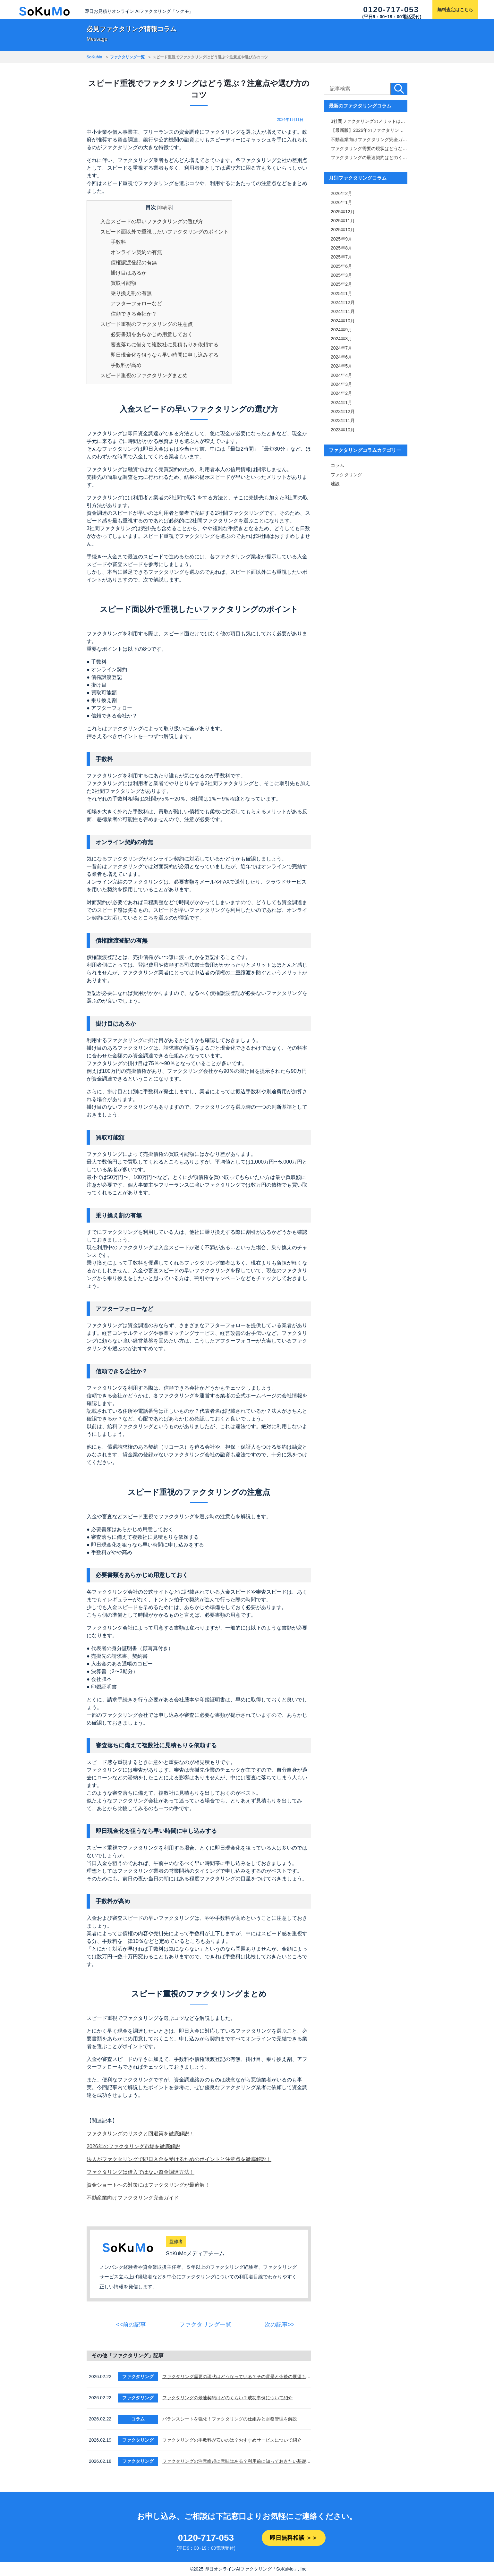 The image size is (494, 2576). I want to click on 債権譲渡登記の有無, so click(134, 262).